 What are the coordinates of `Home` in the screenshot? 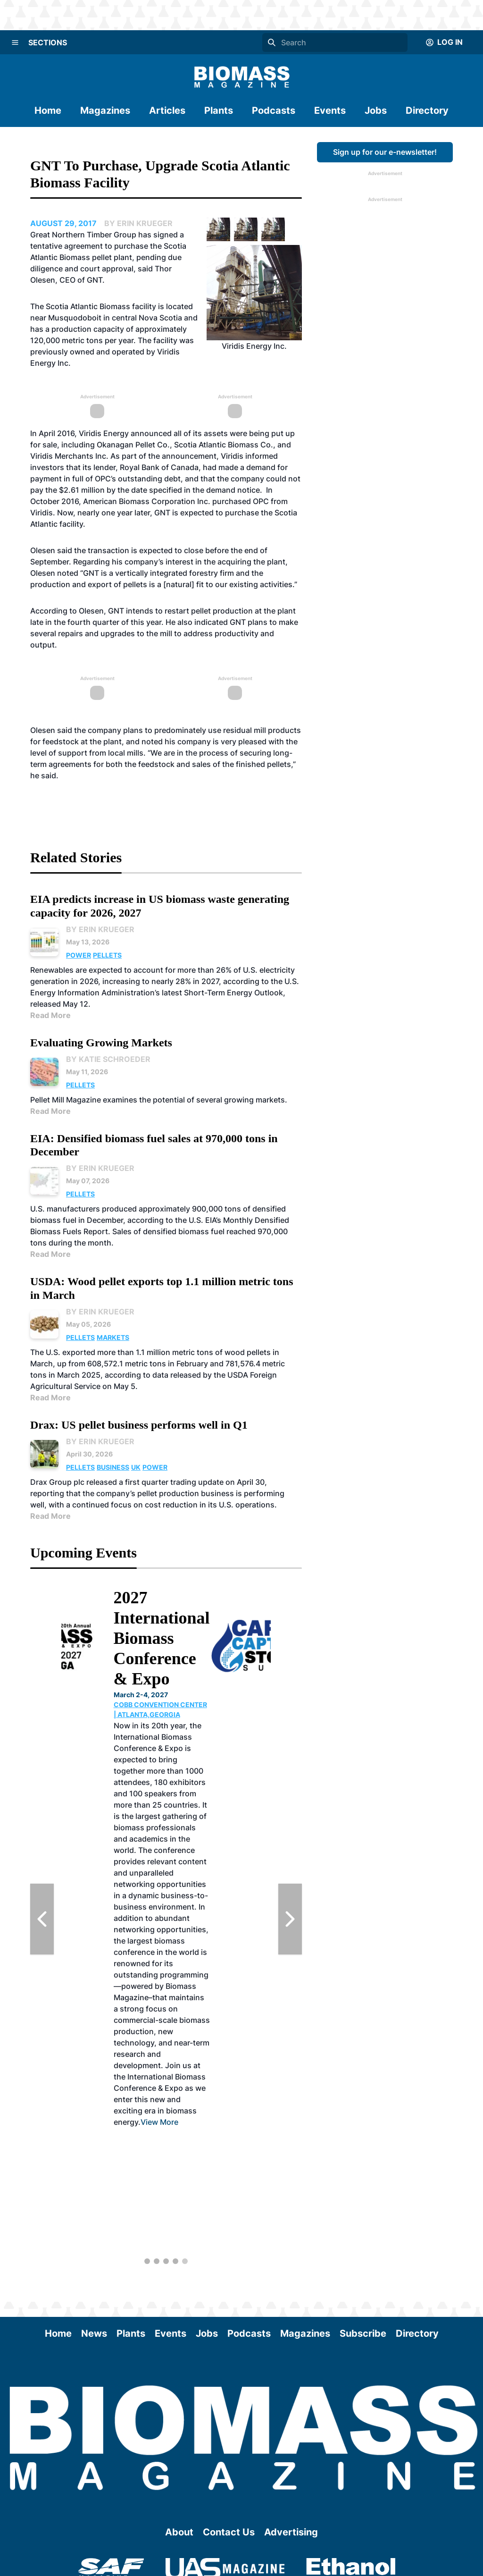 It's located at (47, 110).